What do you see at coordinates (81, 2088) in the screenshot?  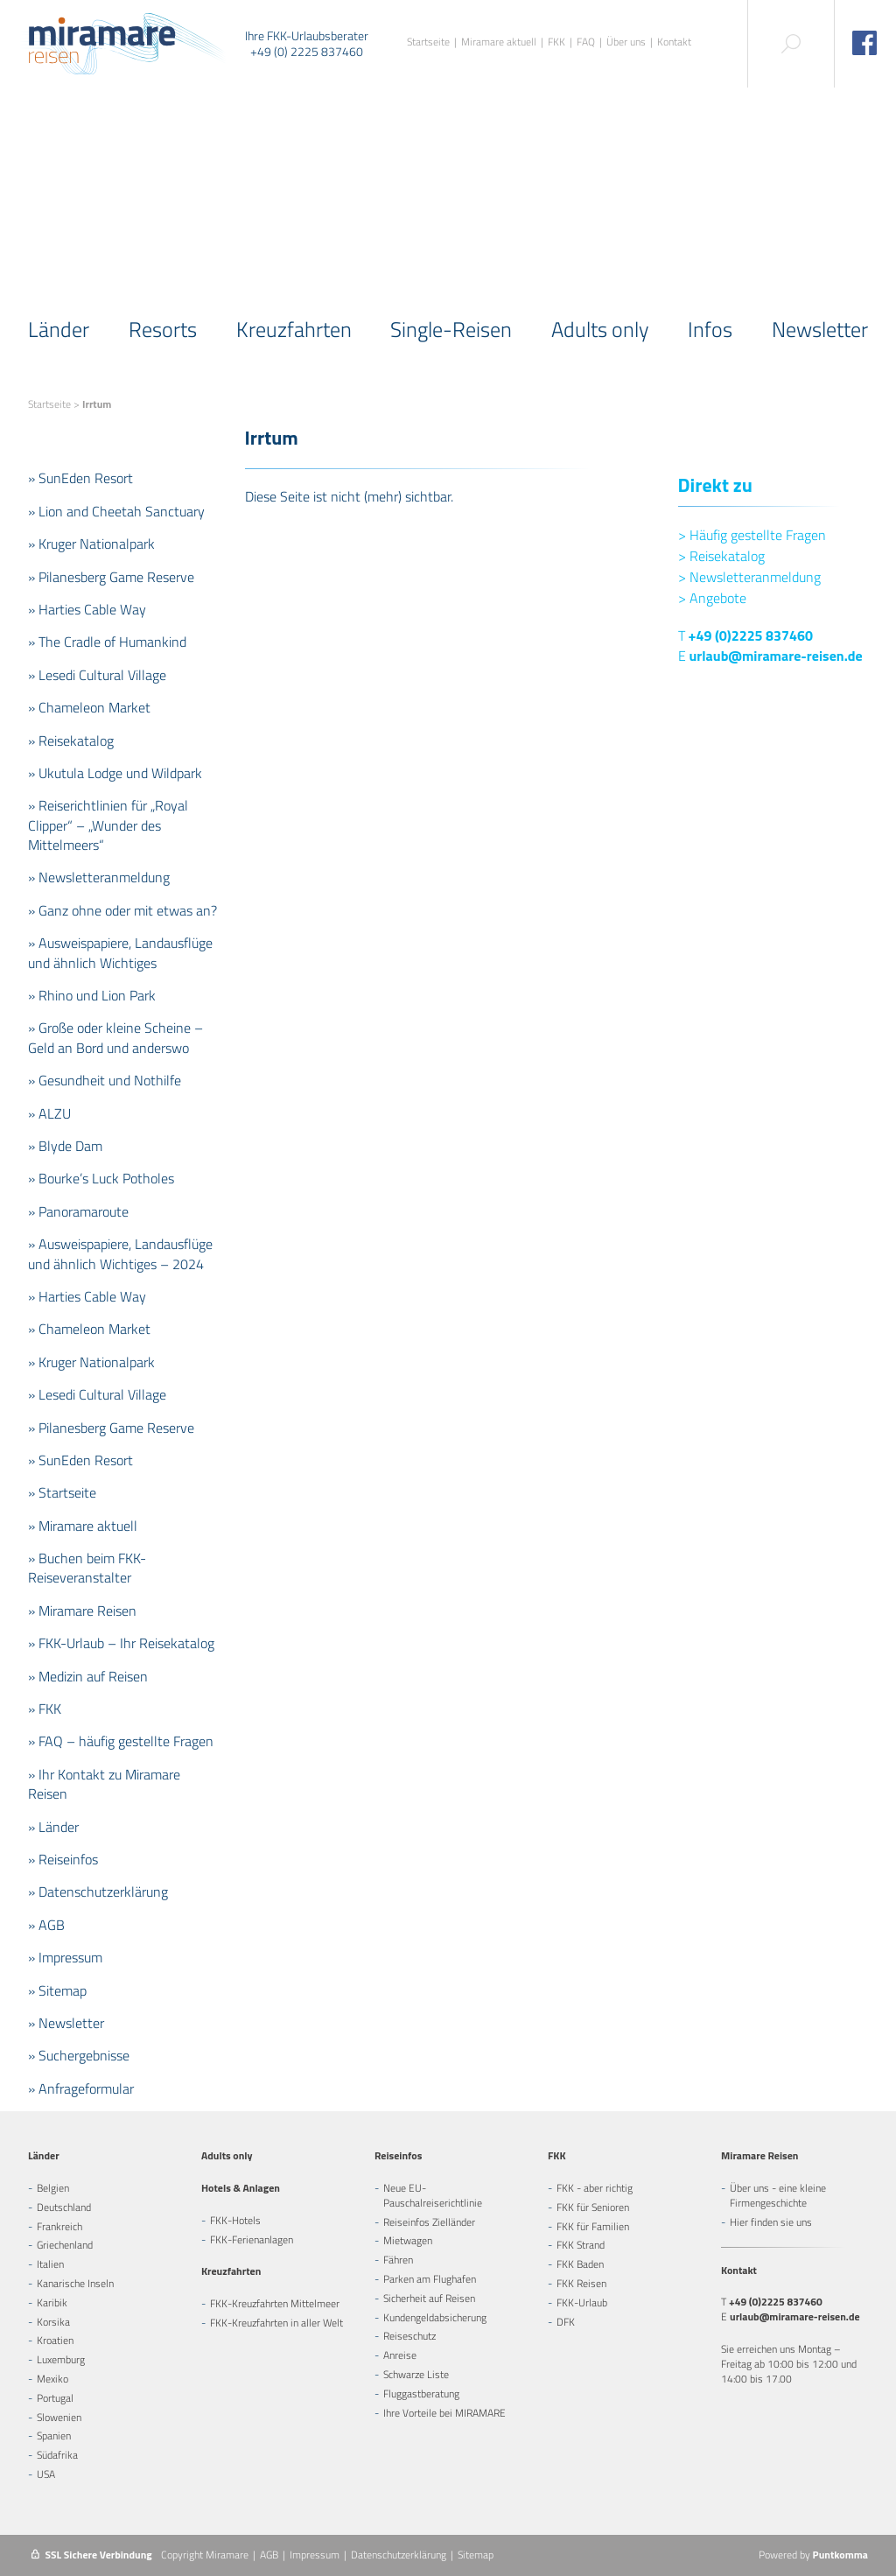 I see `» Anfrageformular` at bounding box center [81, 2088].